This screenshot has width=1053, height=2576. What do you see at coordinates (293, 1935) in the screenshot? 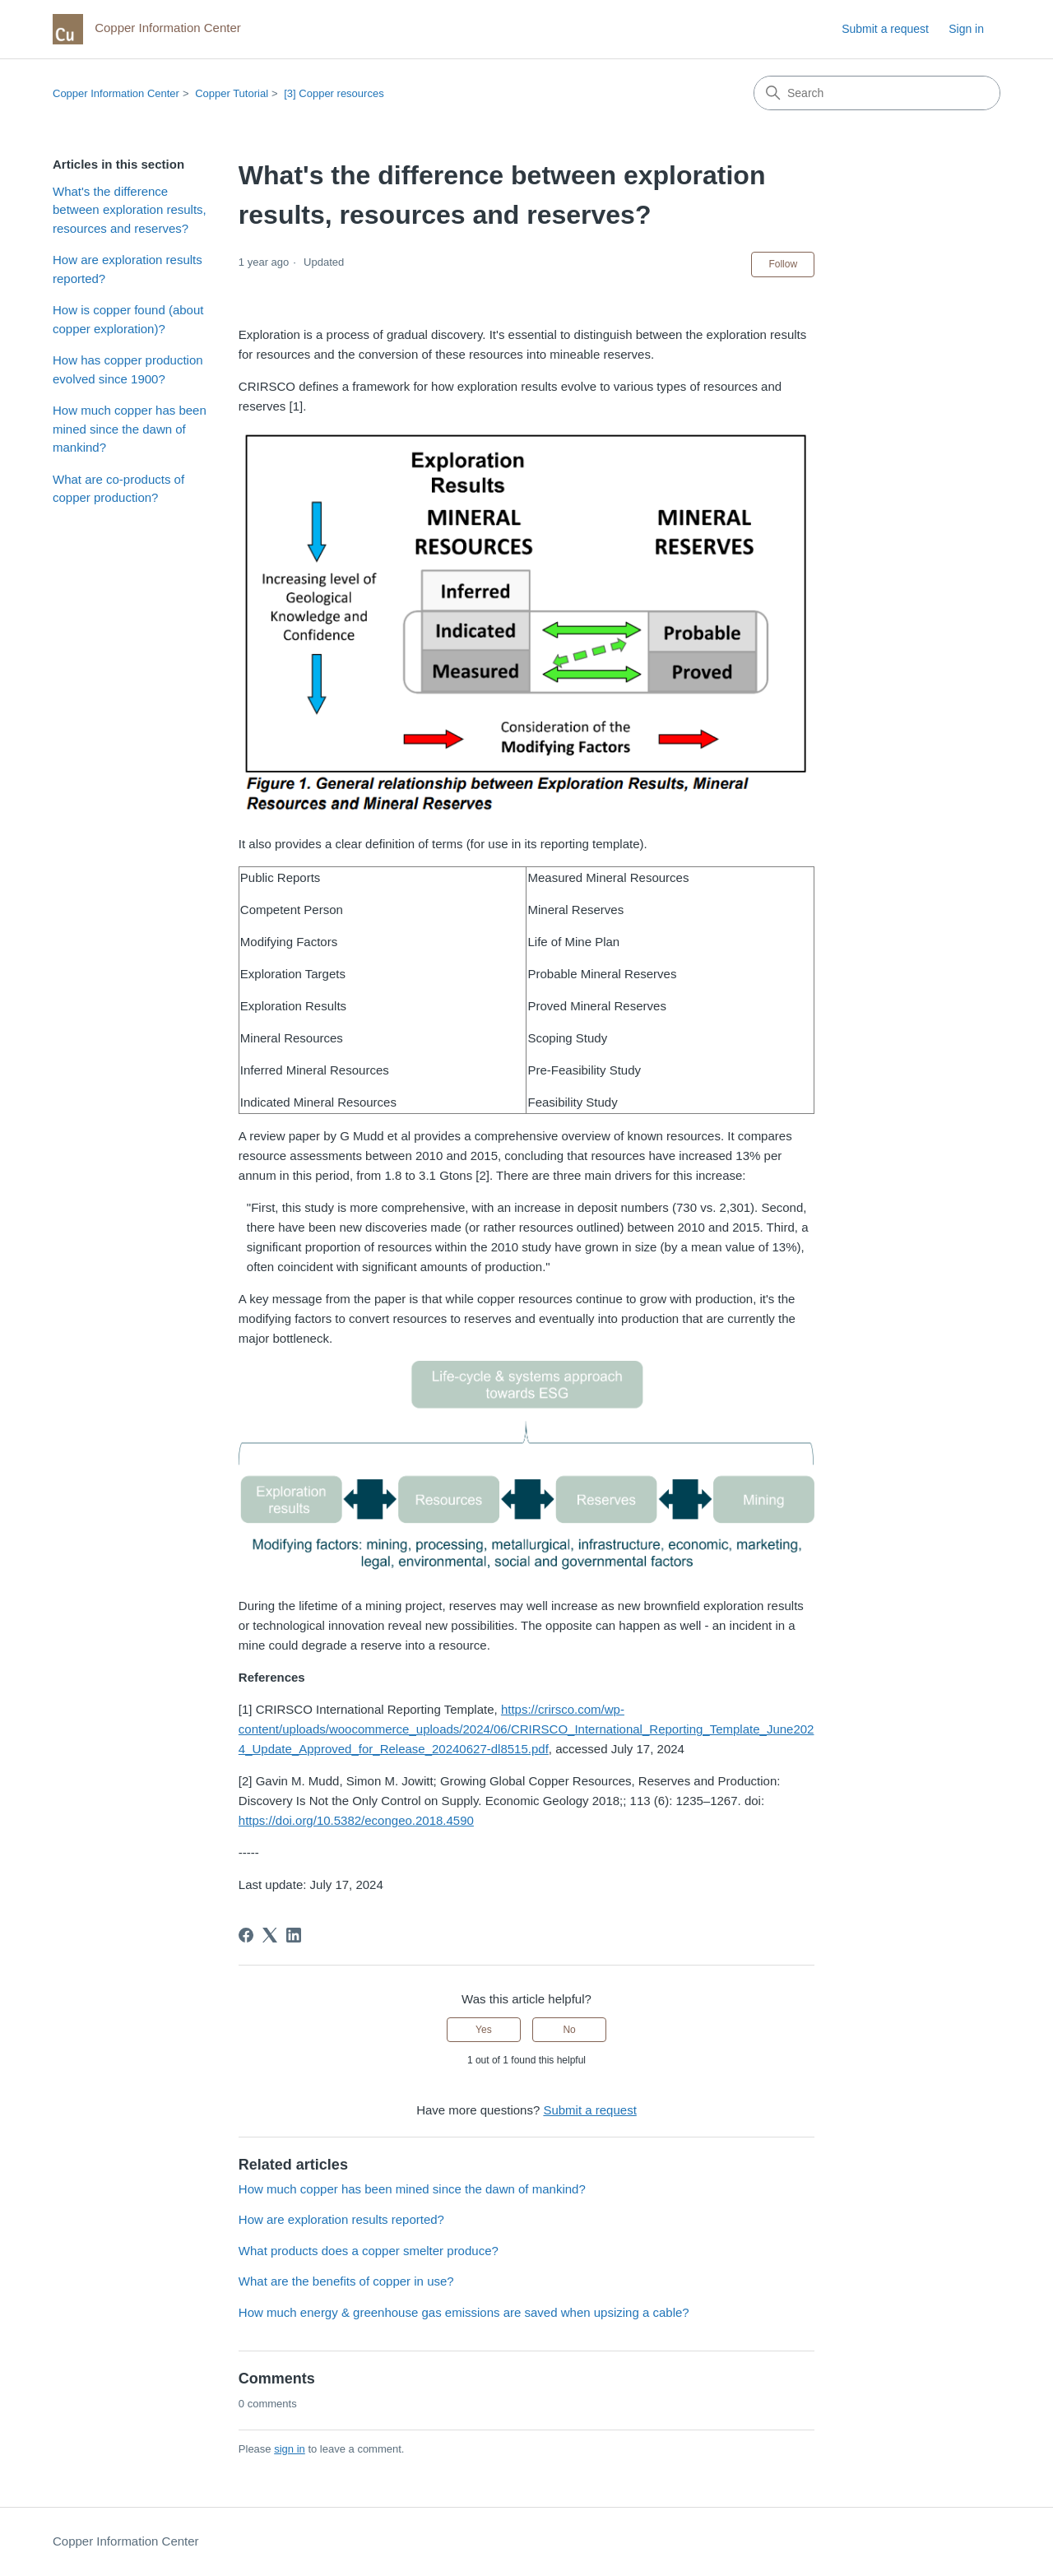
I see `[LinkedIn]` at bounding box center [293, 1935].